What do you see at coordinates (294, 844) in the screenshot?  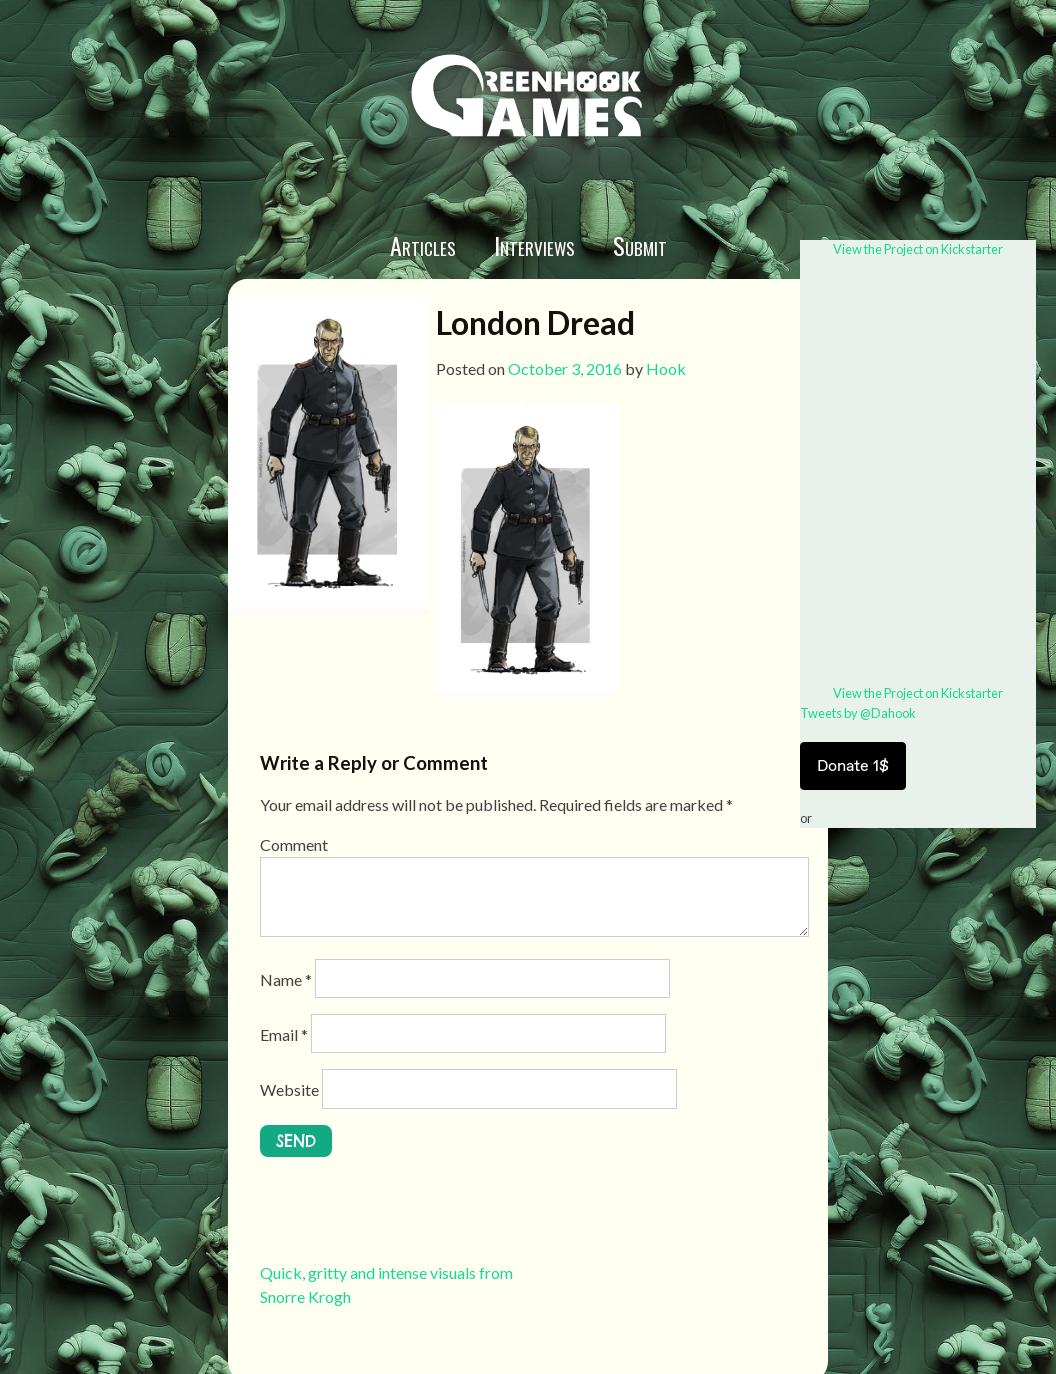 I see `Comment` at bounding box center [294, 844].